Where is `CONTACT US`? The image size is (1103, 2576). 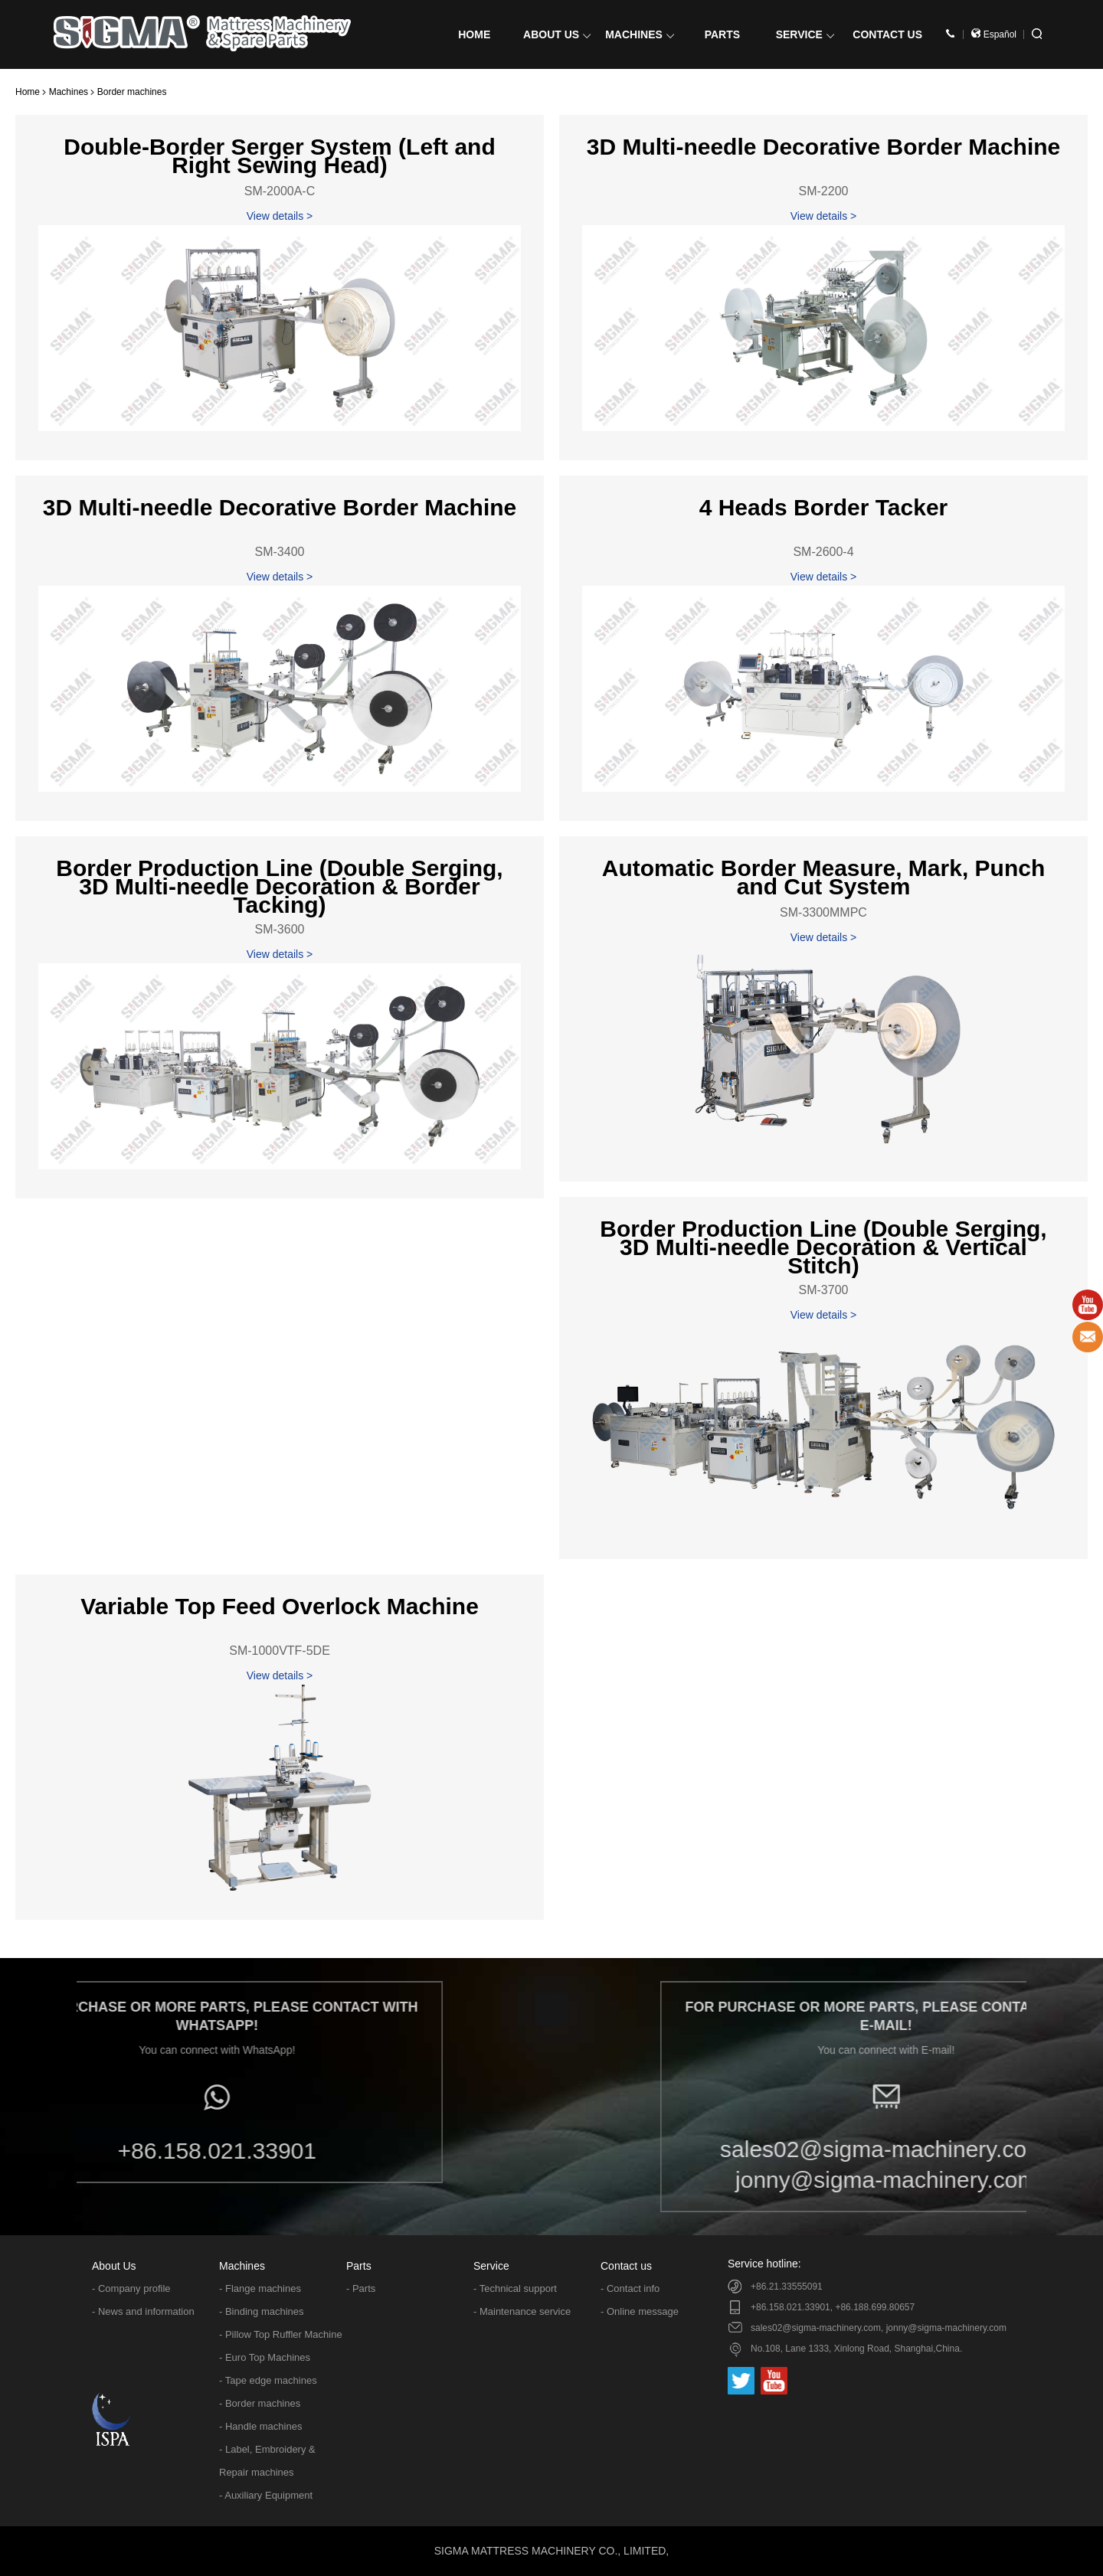
CONTACT US is located at coordinates (887, 34).